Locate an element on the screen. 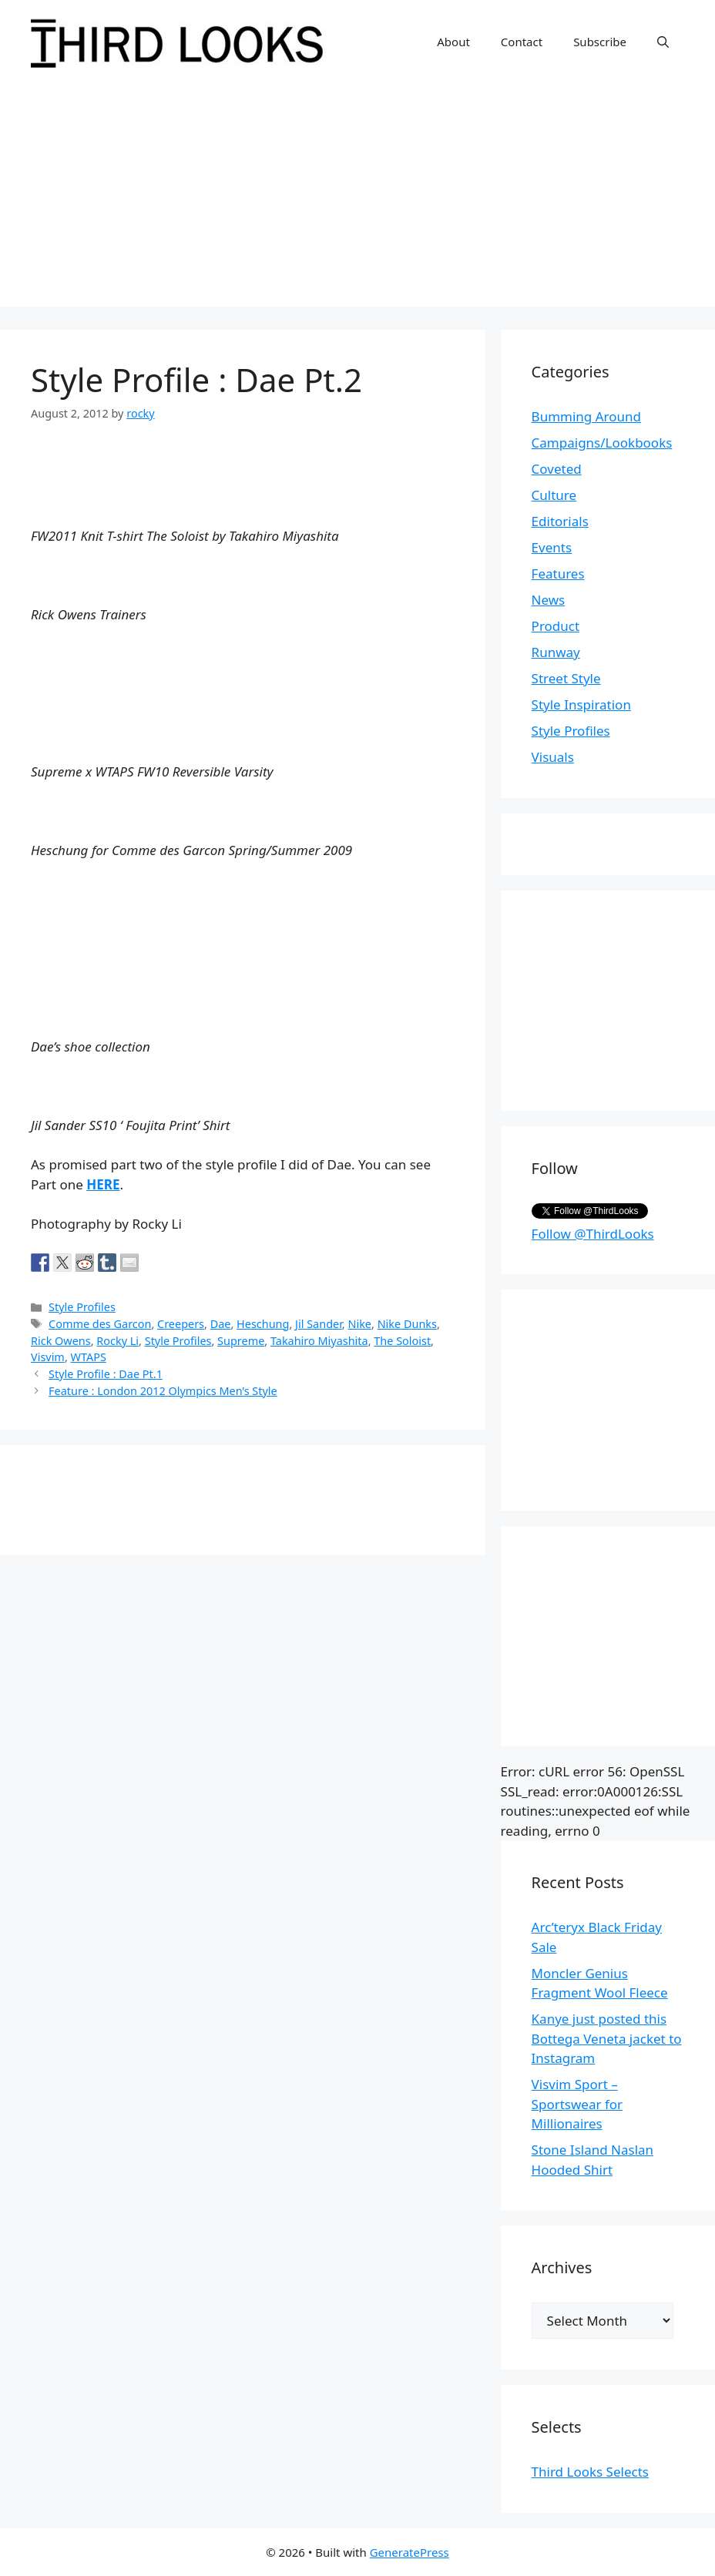 This screenshot has width=715, height=2576. Product is located at coordinates (556, 626).